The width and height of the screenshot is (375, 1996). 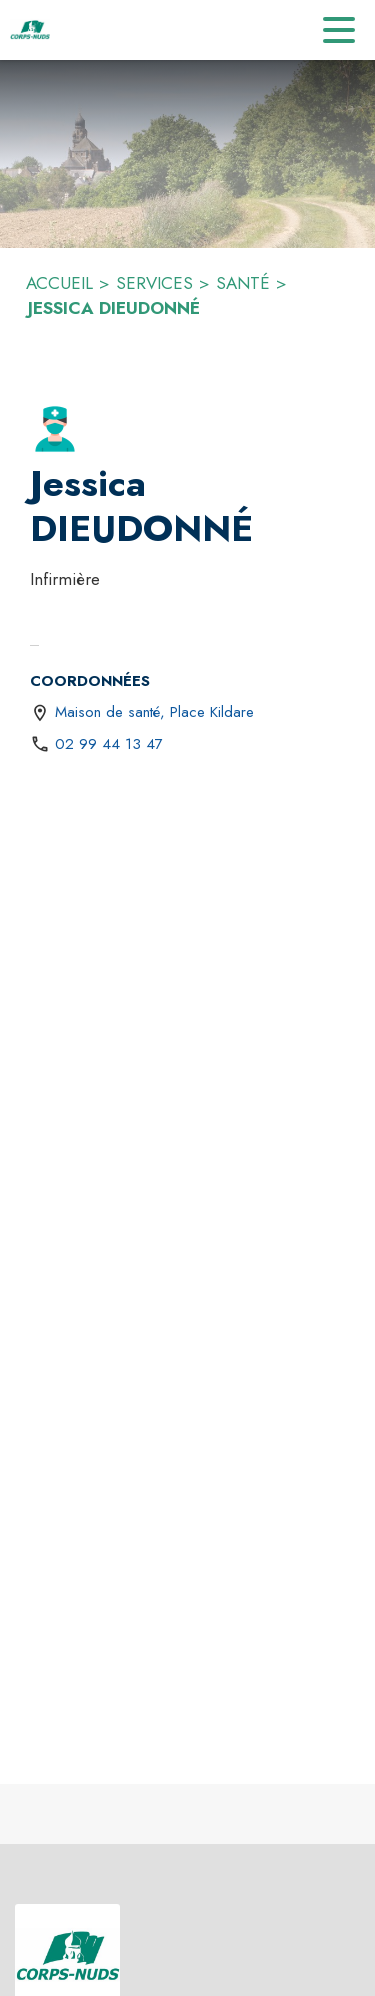 I want to click on [button], so click(x=55, y=429).